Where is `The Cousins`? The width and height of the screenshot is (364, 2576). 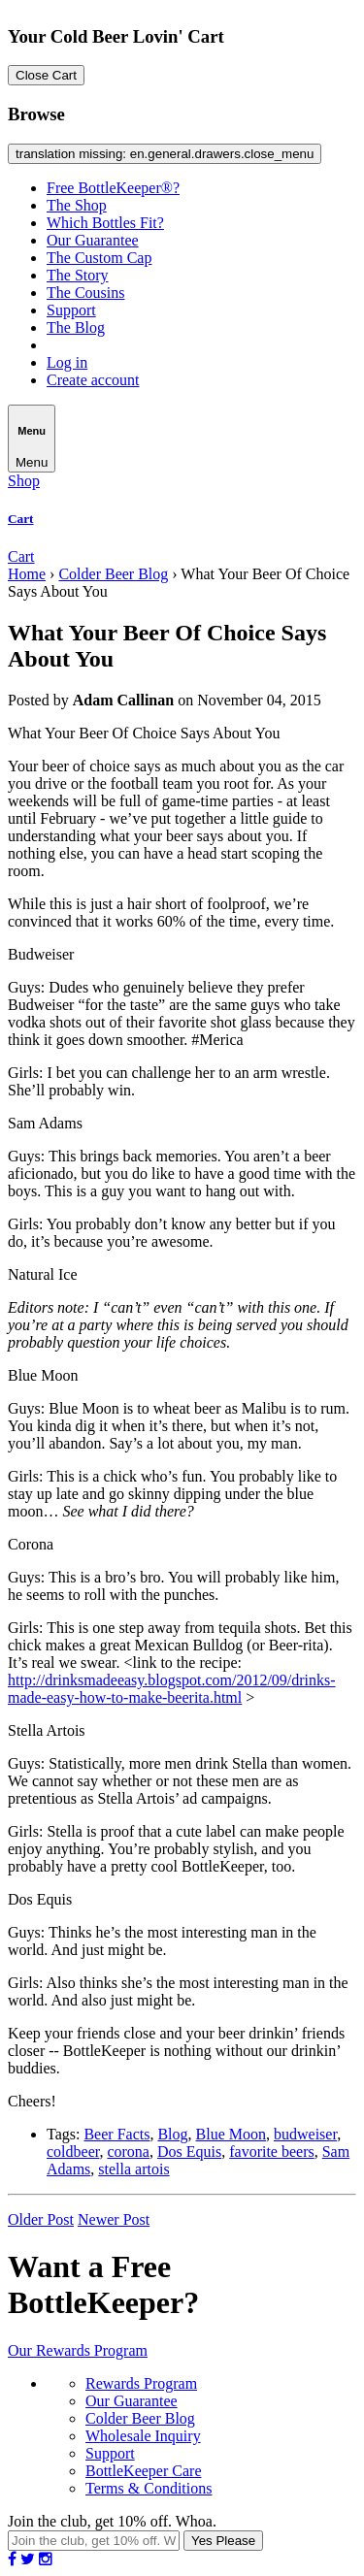
The Cousins is located at coordinates (85, 292).